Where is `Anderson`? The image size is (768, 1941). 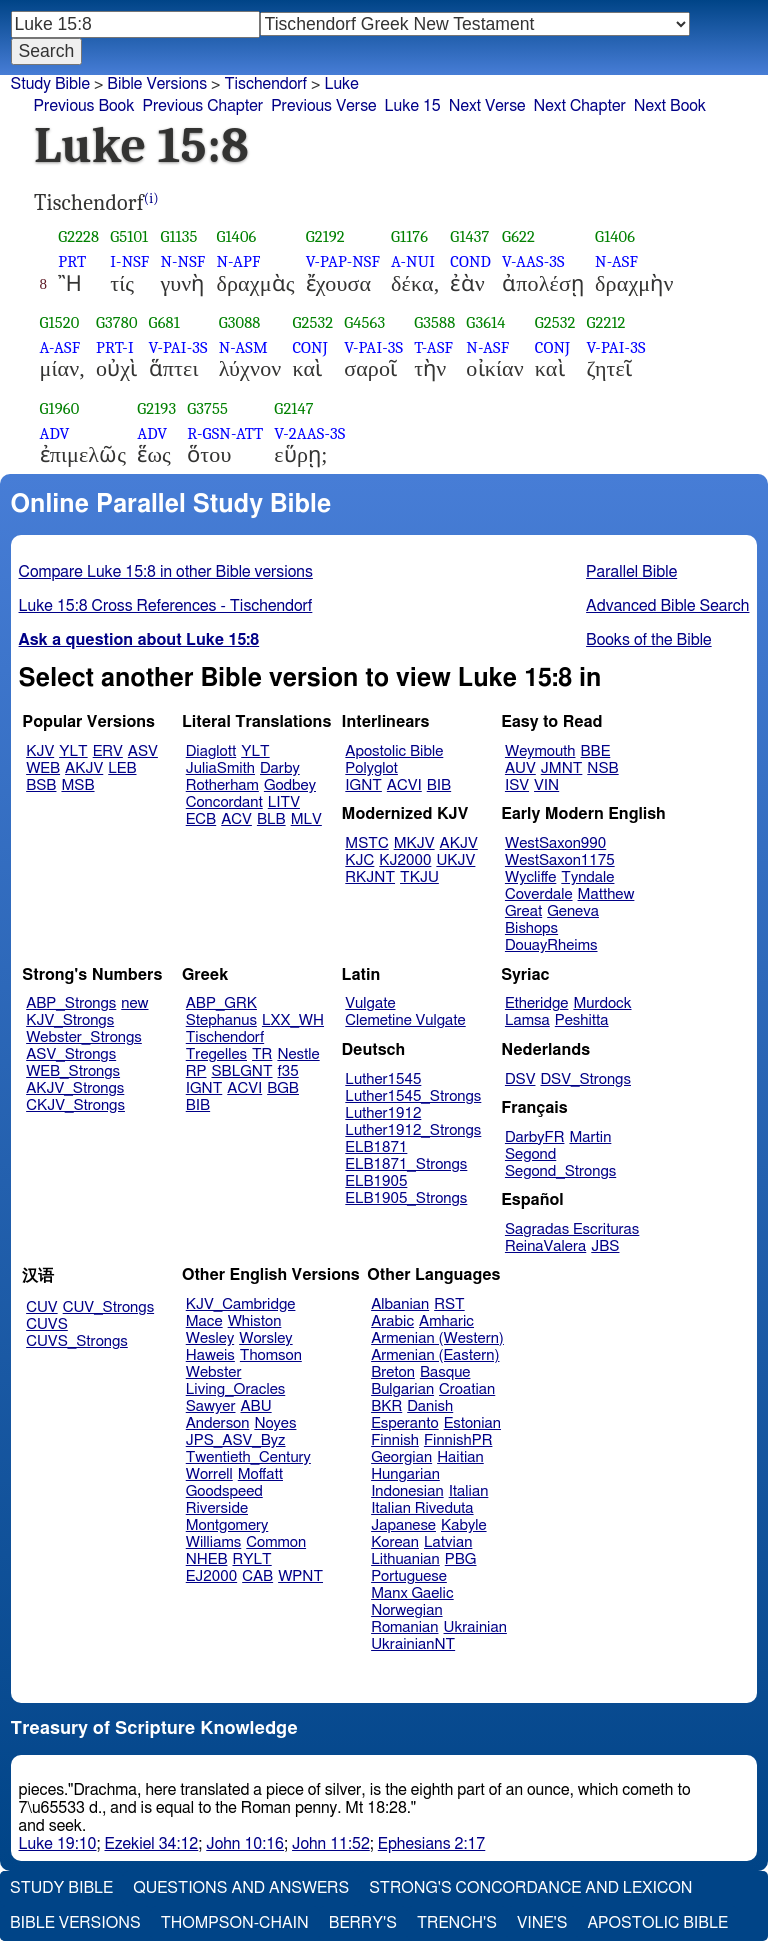 Anderson is located at coordinates (218, 1423).